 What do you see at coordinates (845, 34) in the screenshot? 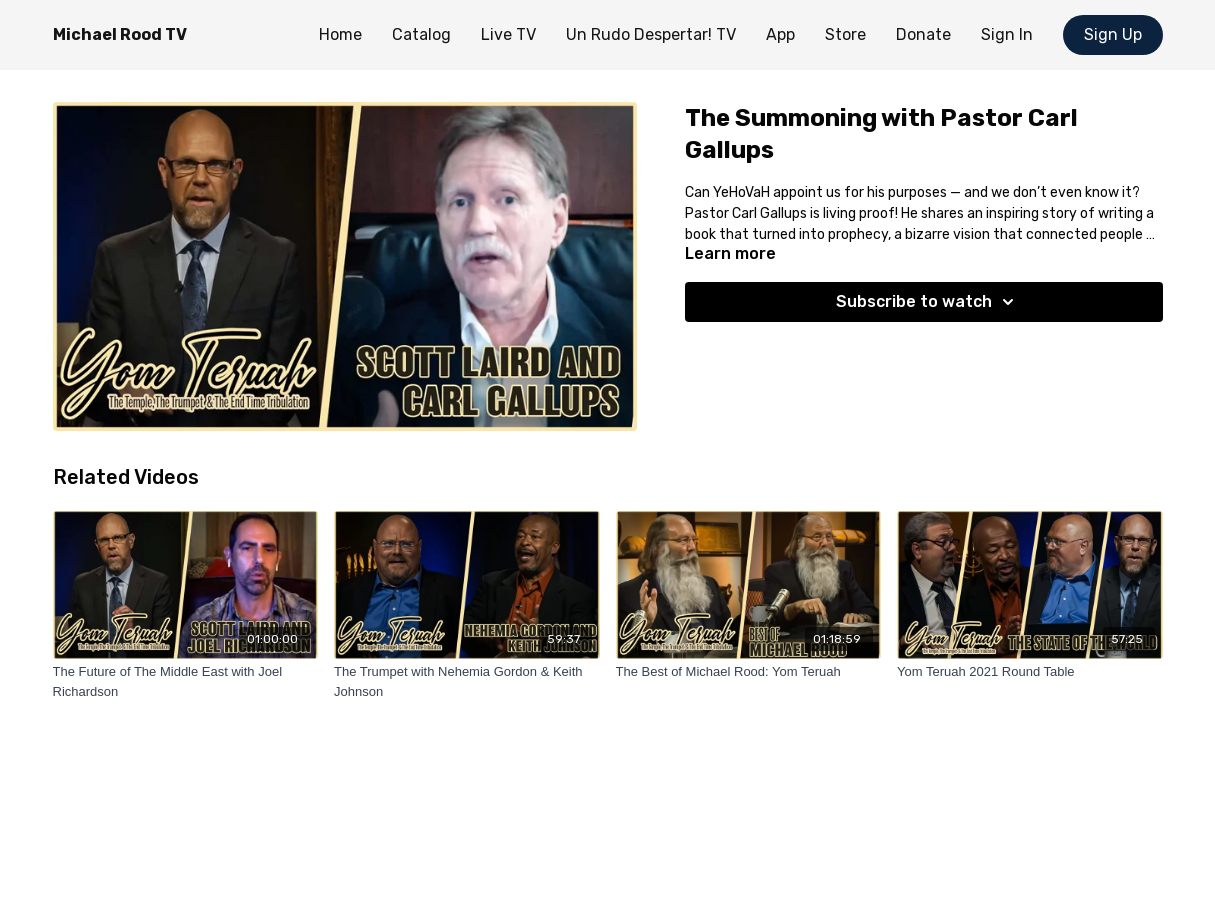
I see `Store` at bounding box center [845, 34].